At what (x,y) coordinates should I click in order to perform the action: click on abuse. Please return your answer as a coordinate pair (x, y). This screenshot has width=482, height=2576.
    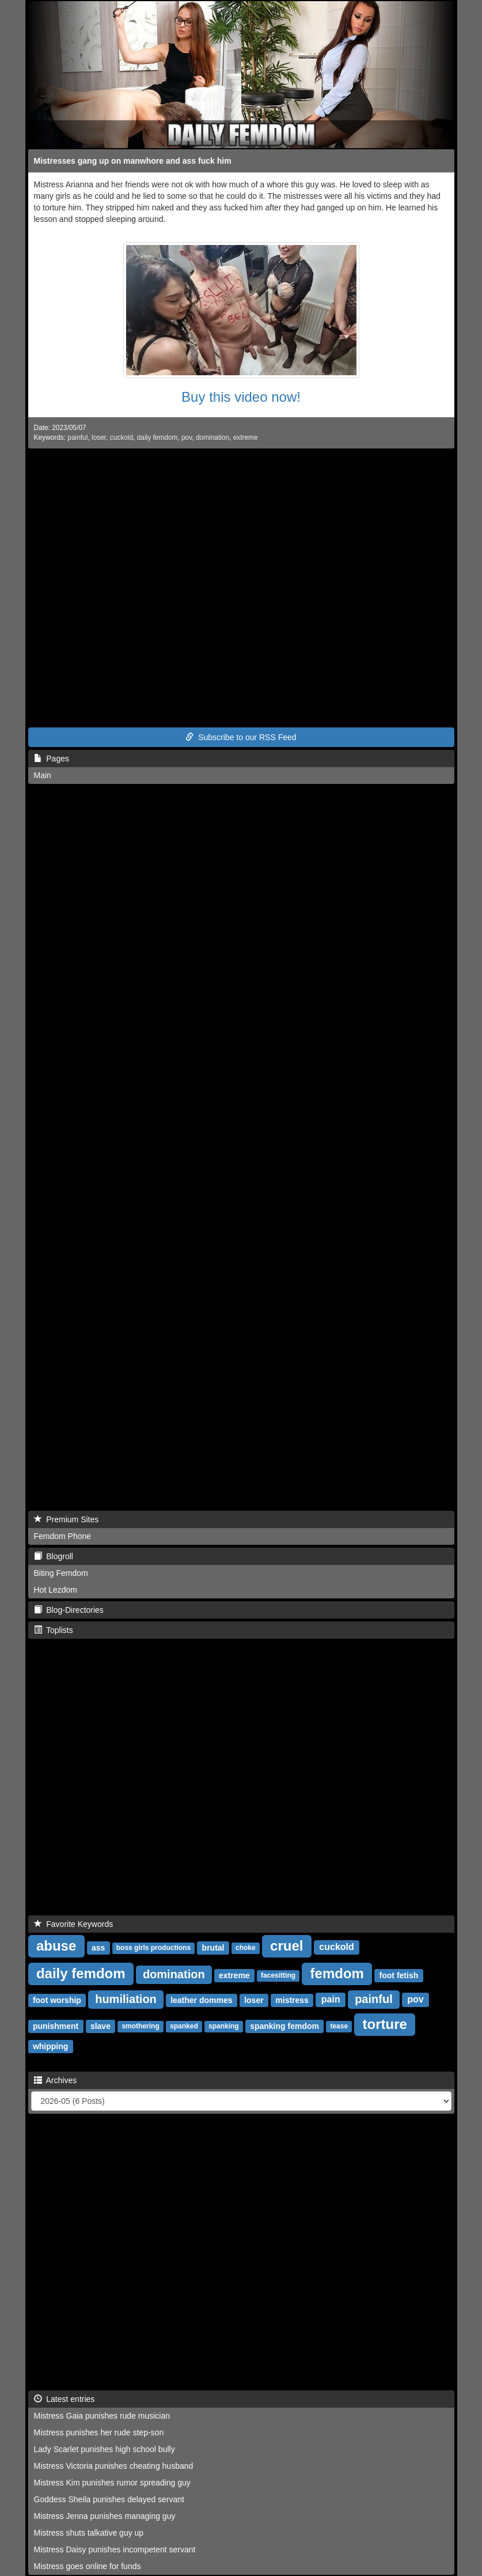
    Looking at the image, I should click on (56, 1945).